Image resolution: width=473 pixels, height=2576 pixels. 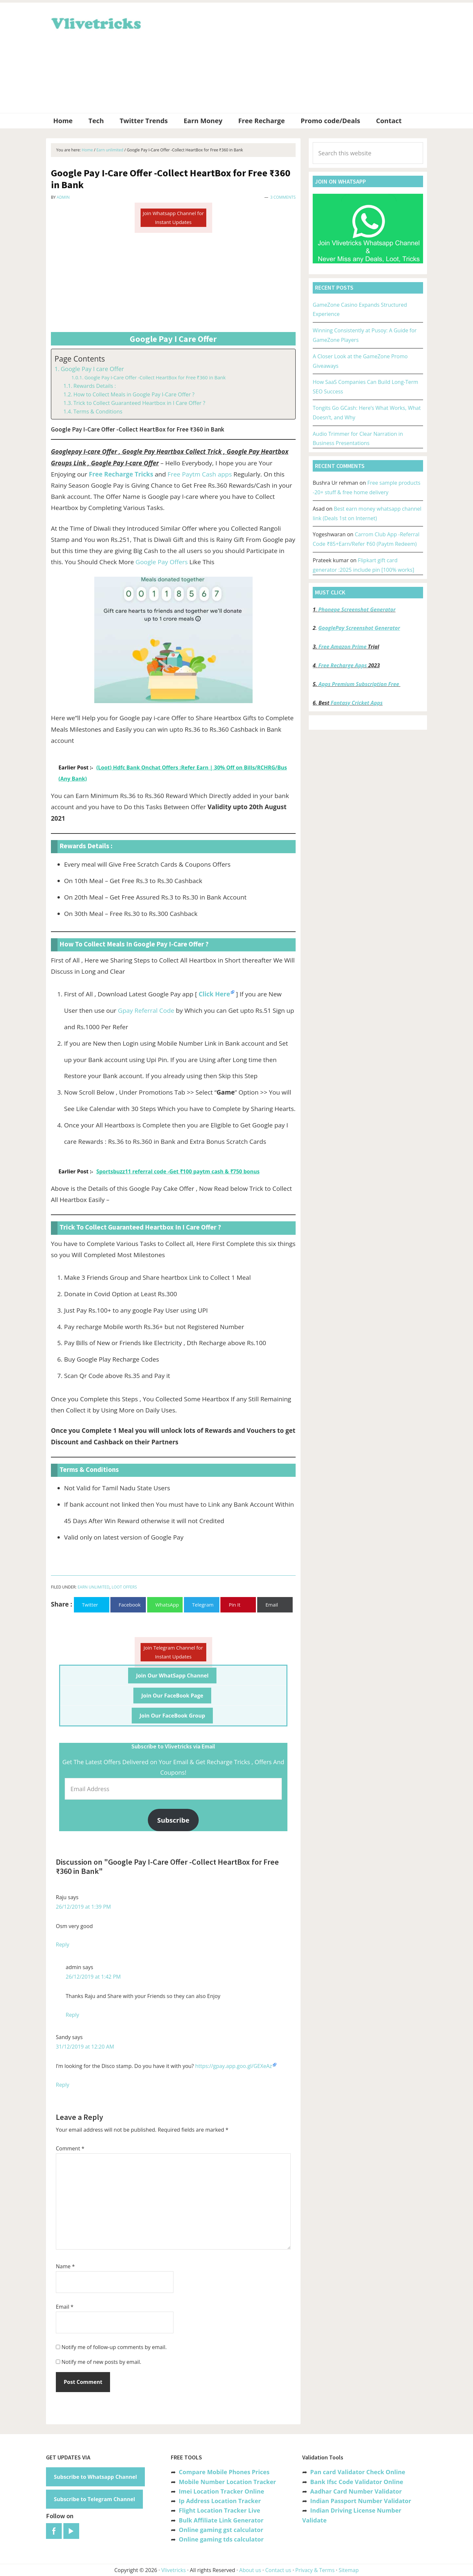 I want to click on Subscribe, so click(x=173, y=1820).